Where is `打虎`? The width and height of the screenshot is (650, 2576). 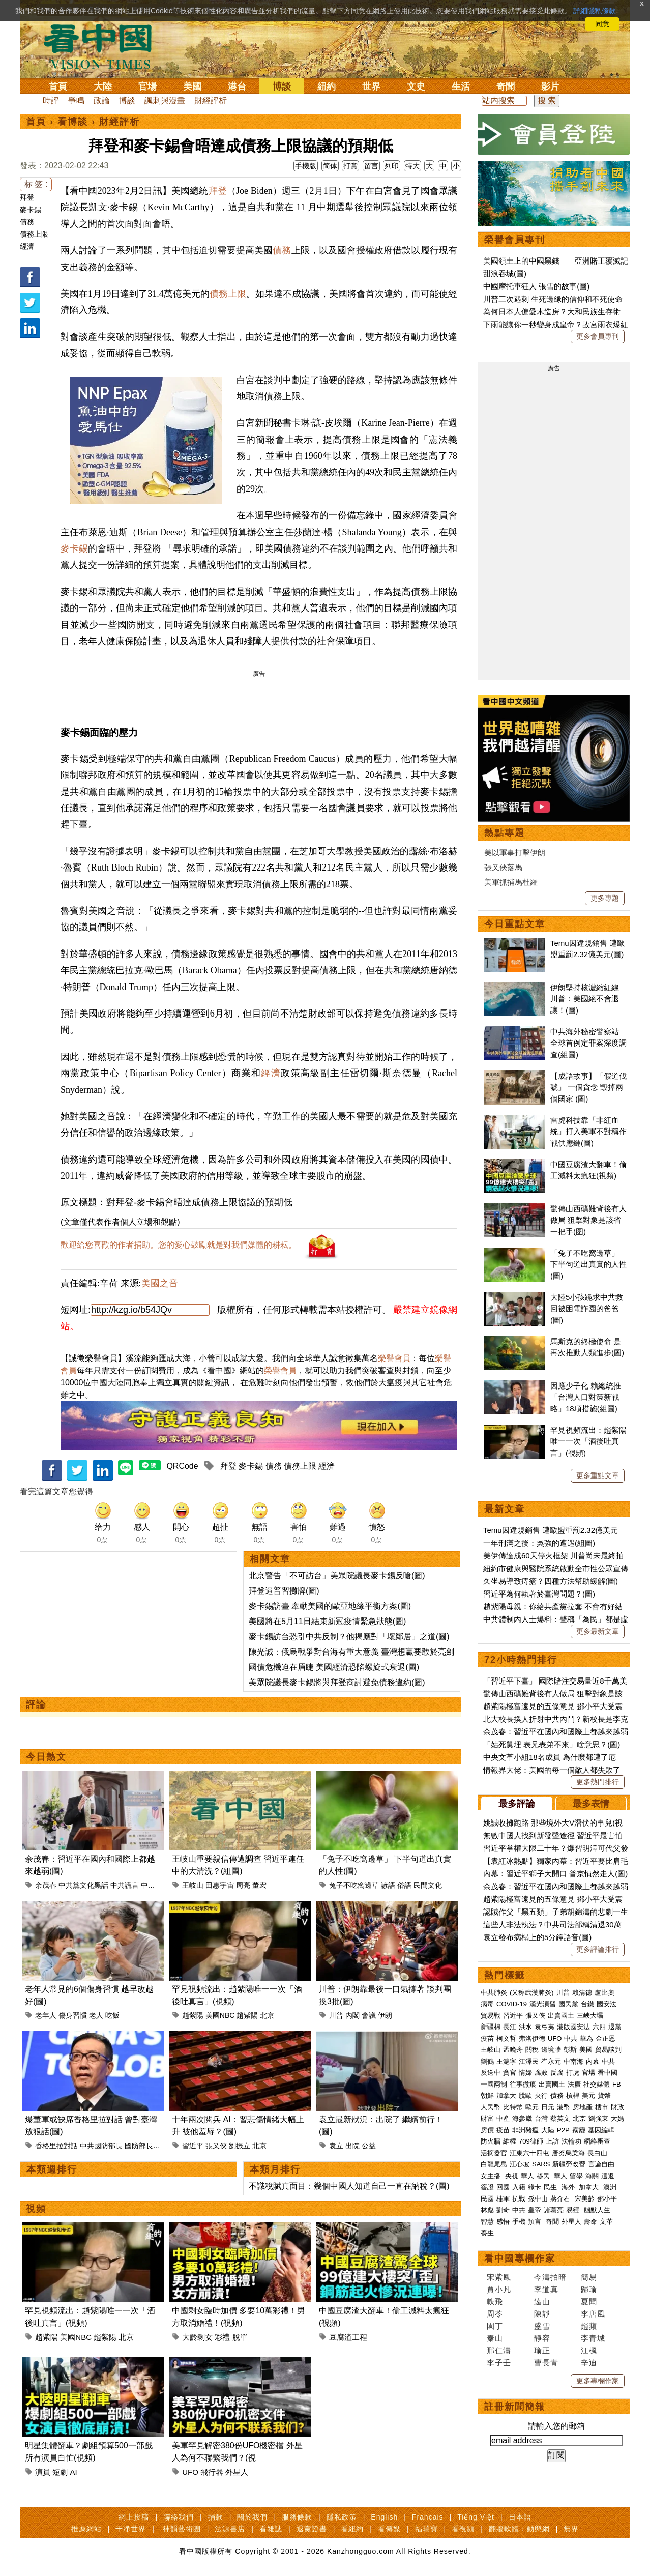
打虎 is located at coordinates (572, 2072).